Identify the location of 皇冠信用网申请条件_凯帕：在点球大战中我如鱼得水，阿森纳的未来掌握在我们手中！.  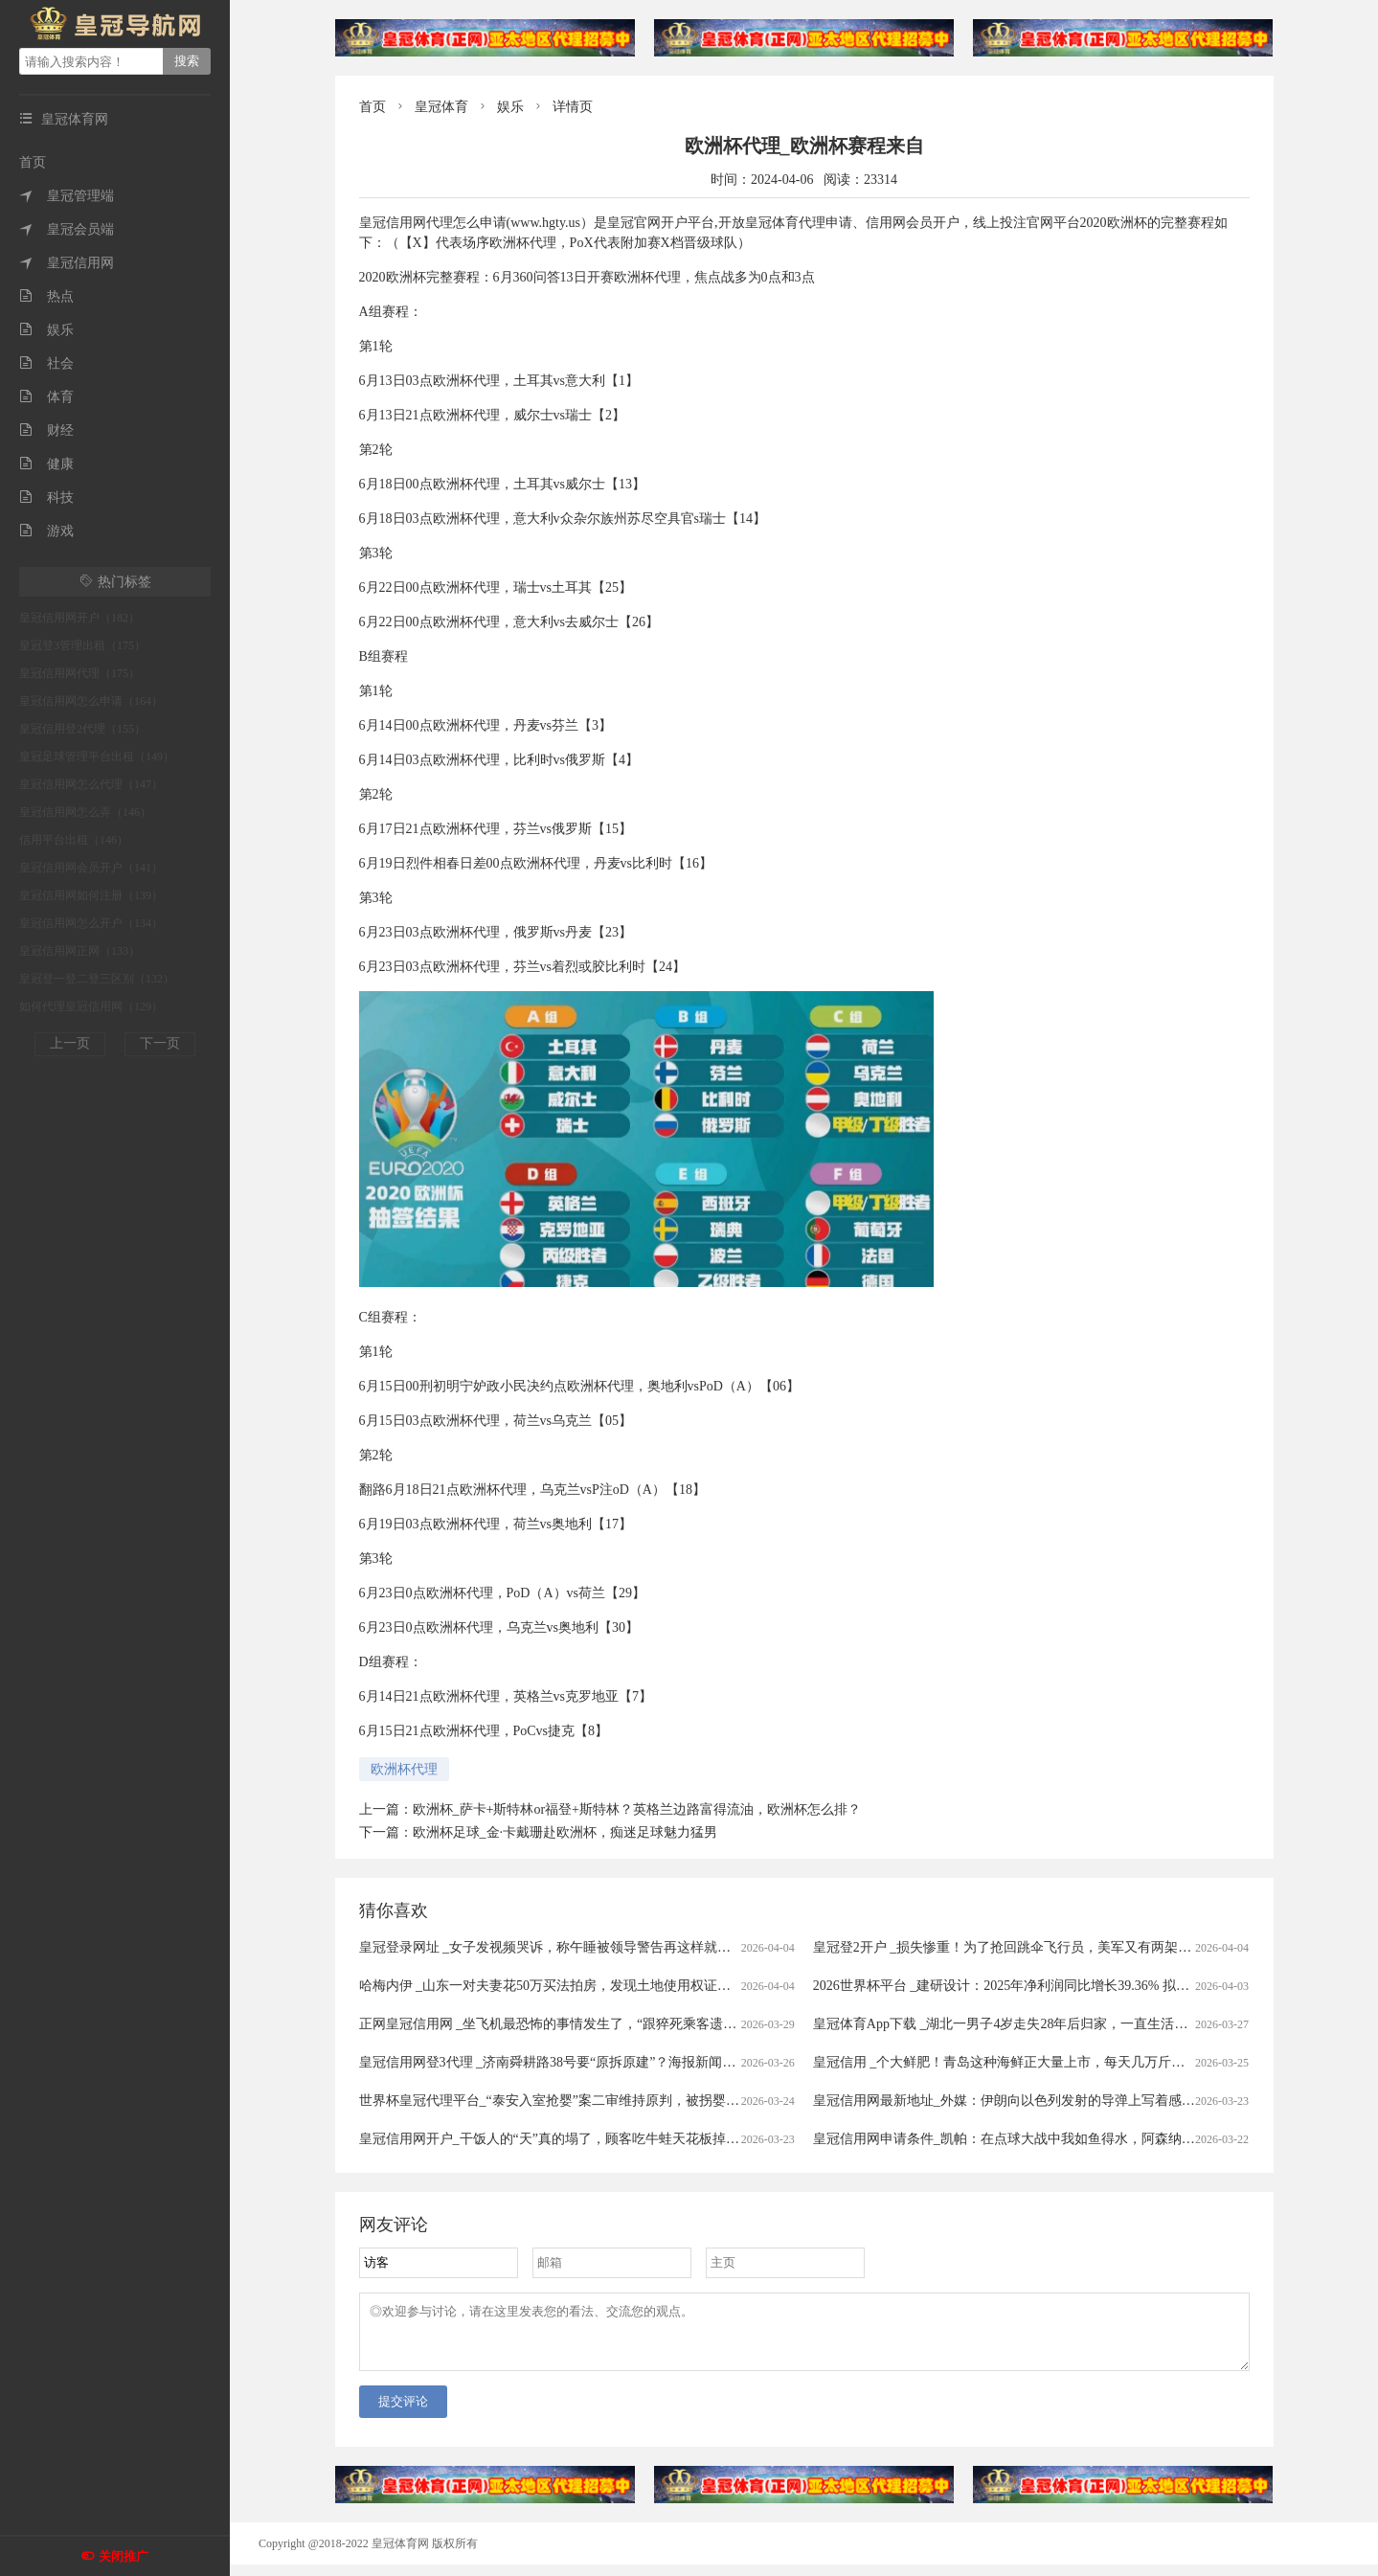
(1071, 2139).